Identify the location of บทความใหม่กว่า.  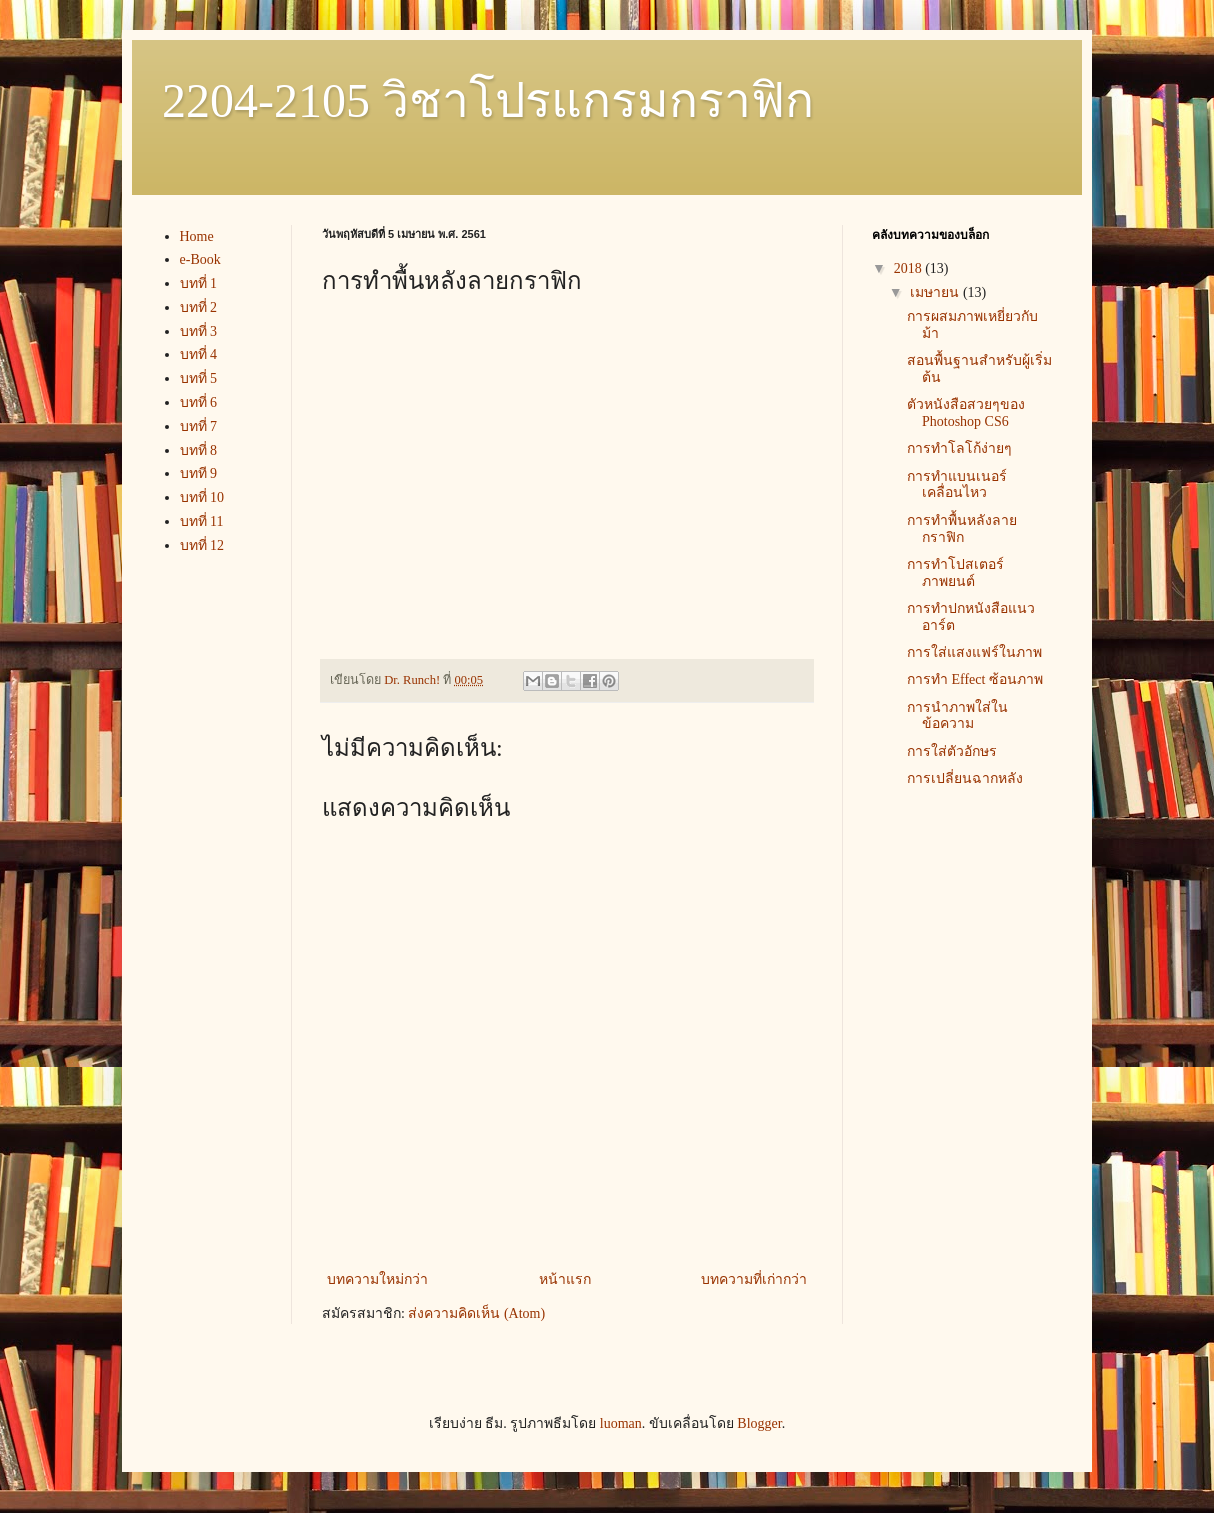
(377, 1279).